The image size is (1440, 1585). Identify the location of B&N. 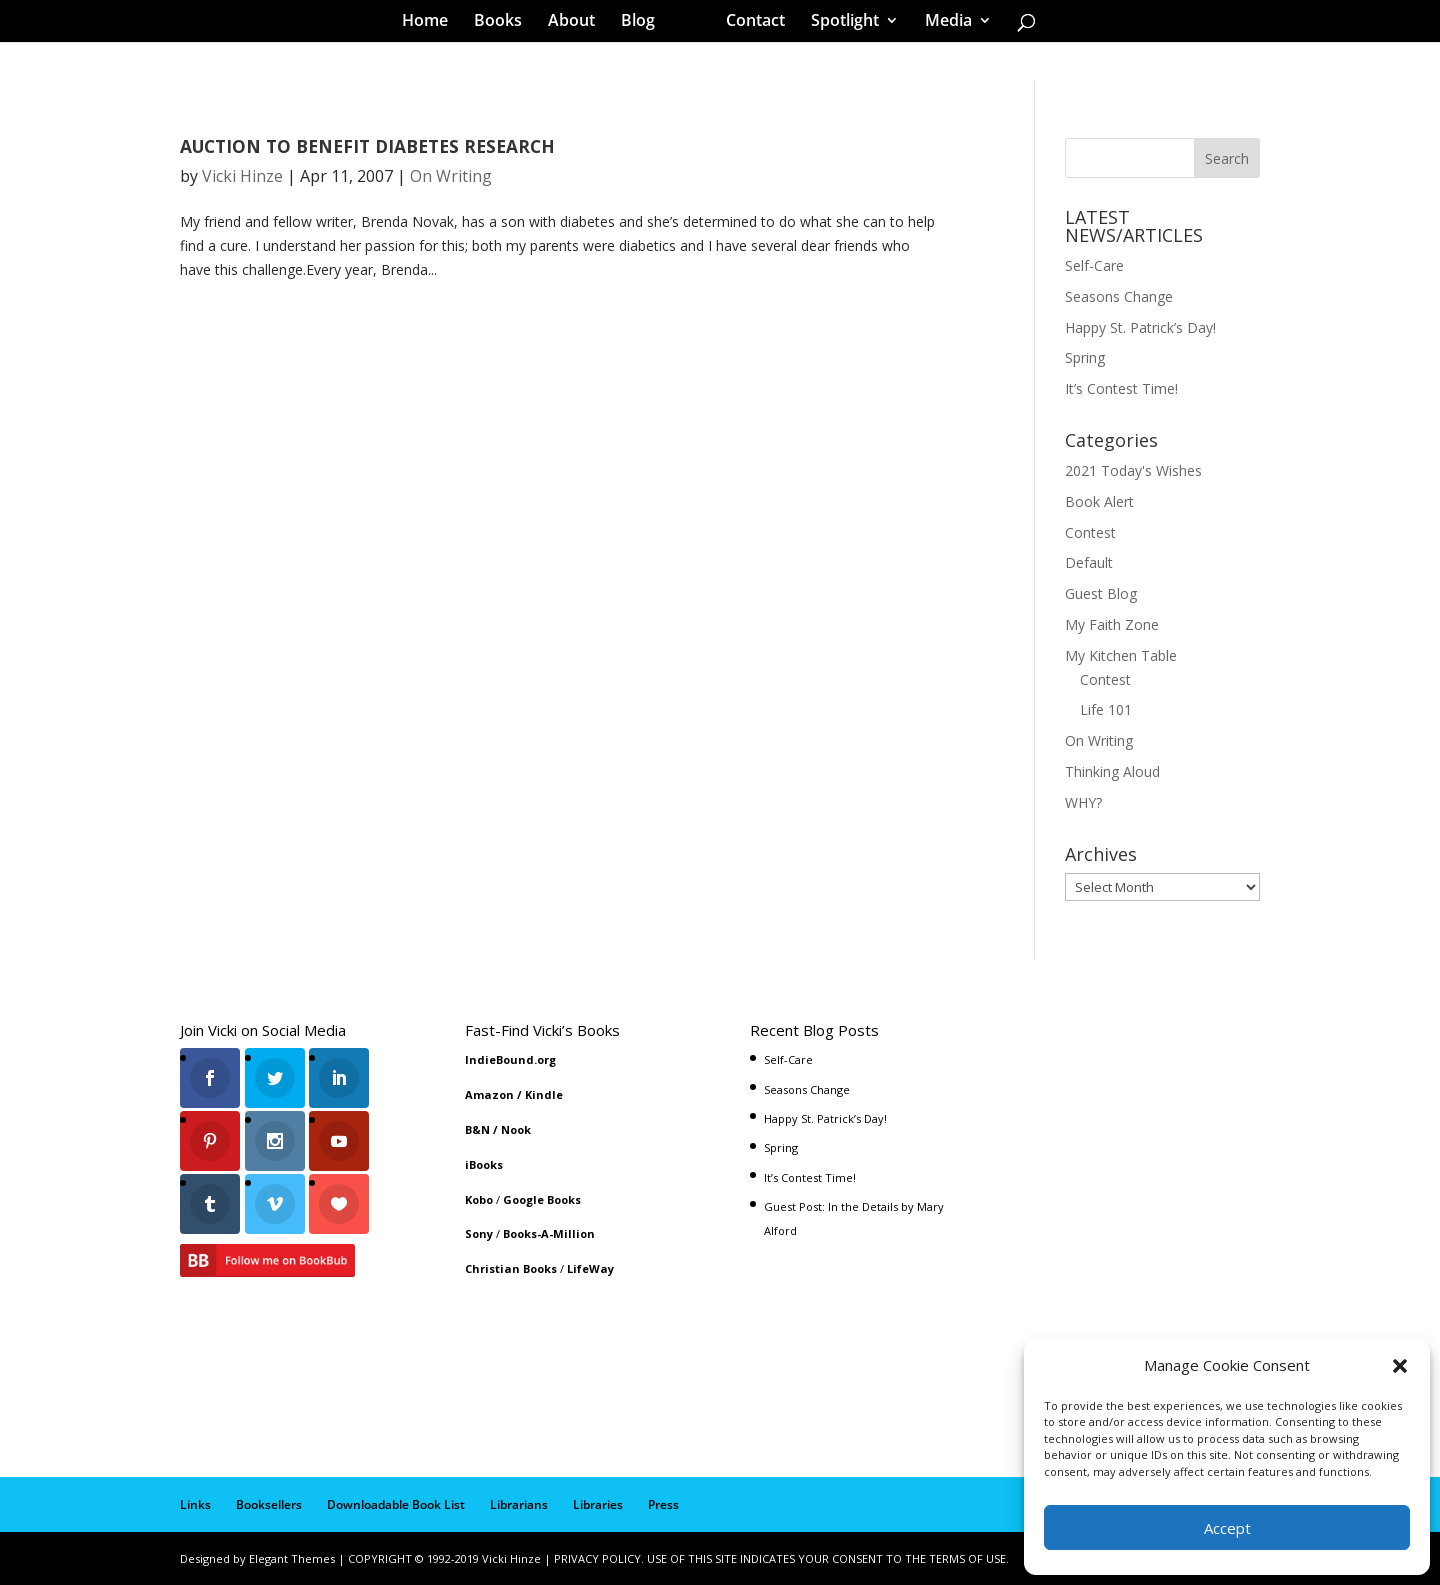
(477, 1129).